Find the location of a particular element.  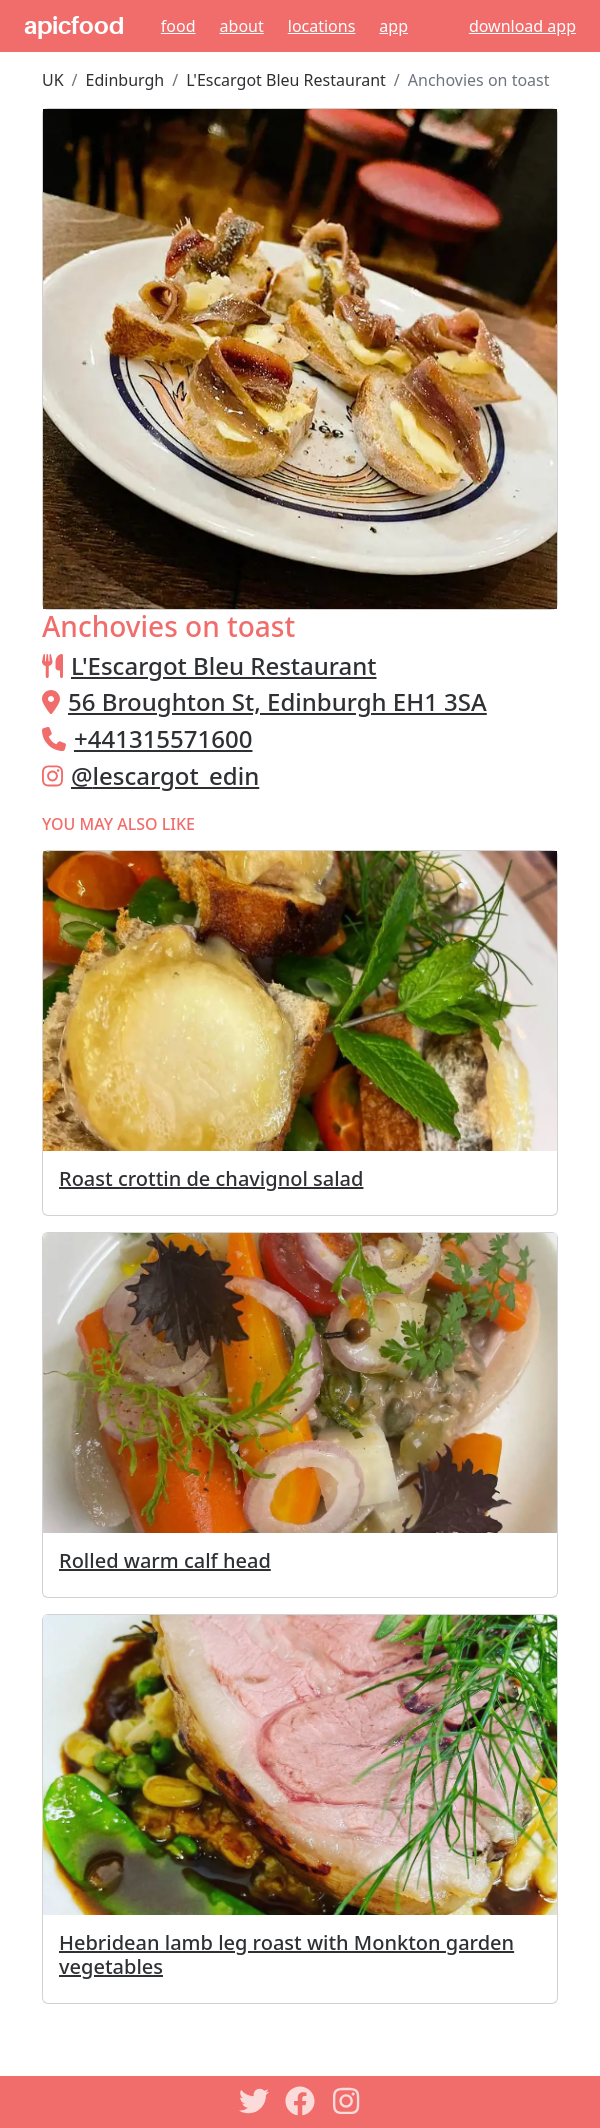

apicfood is located at coordinates (74, 26).